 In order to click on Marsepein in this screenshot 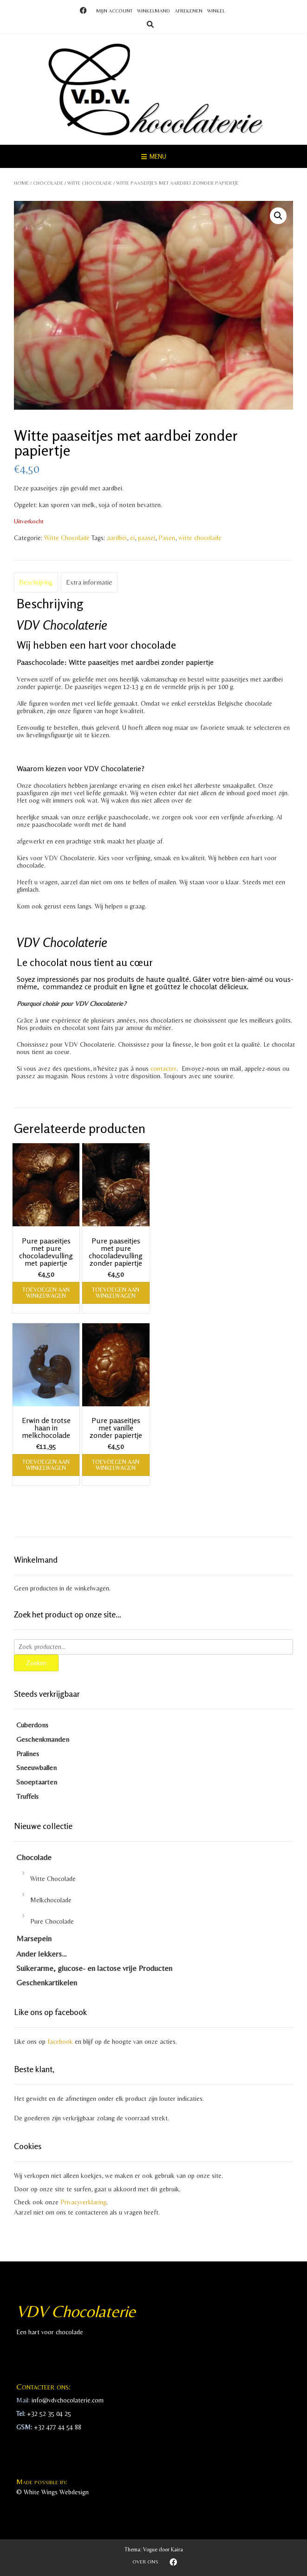, I will do `click(34, 1938)`.